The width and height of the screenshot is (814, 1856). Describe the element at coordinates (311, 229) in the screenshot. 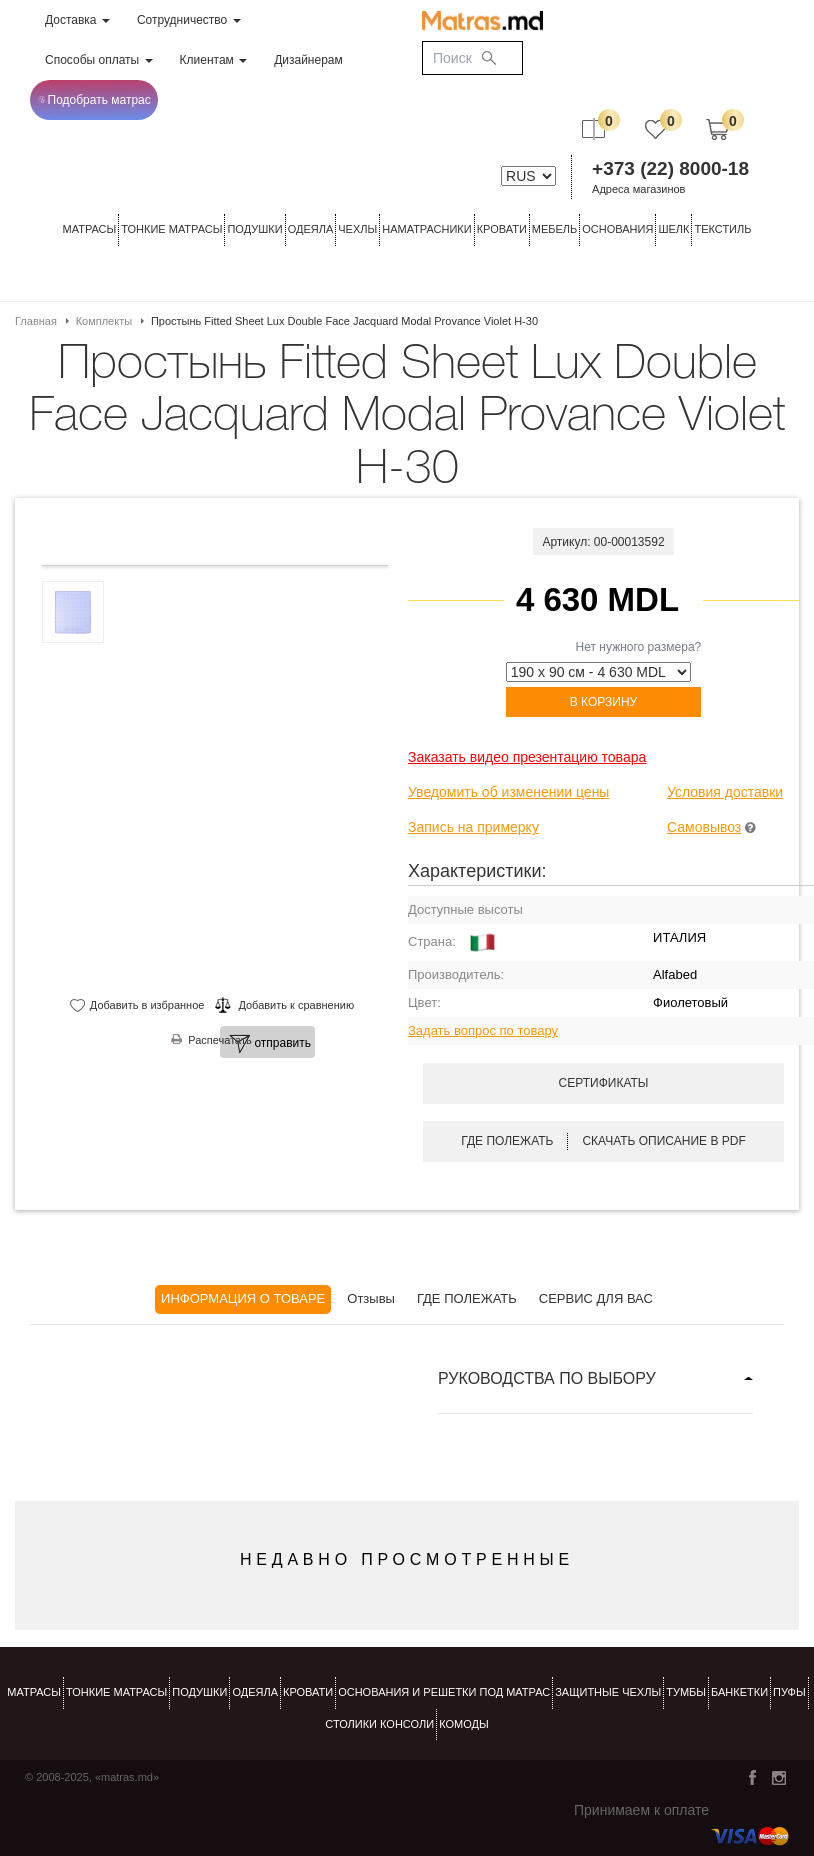

I see `ОДЕЯЛА` at that location.